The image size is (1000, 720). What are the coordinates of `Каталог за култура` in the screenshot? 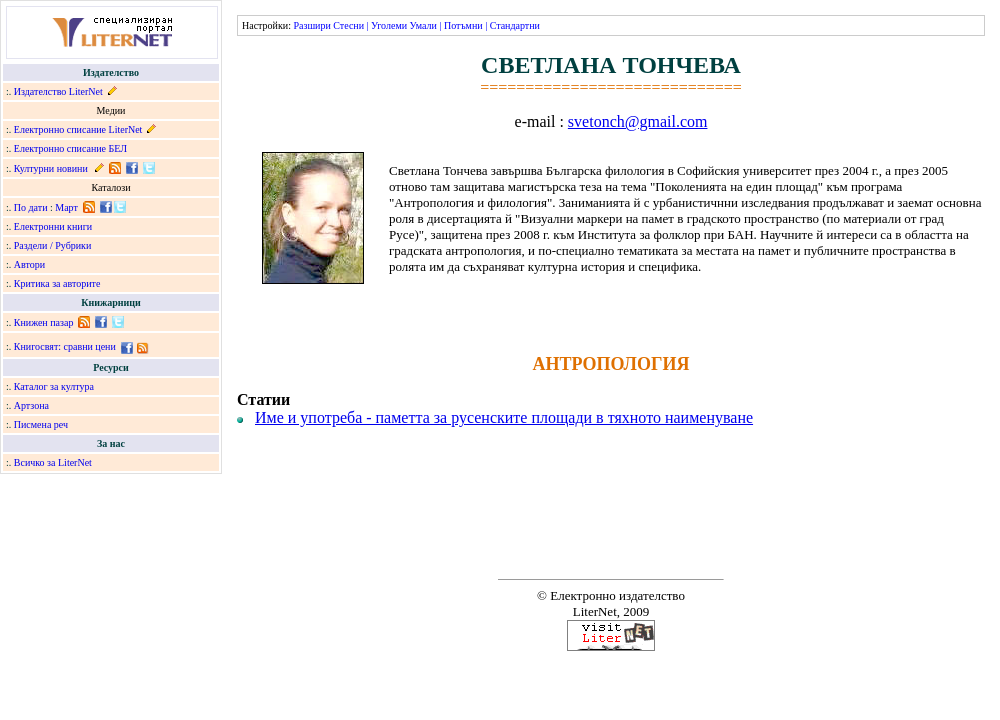 It's located at (54, 386).